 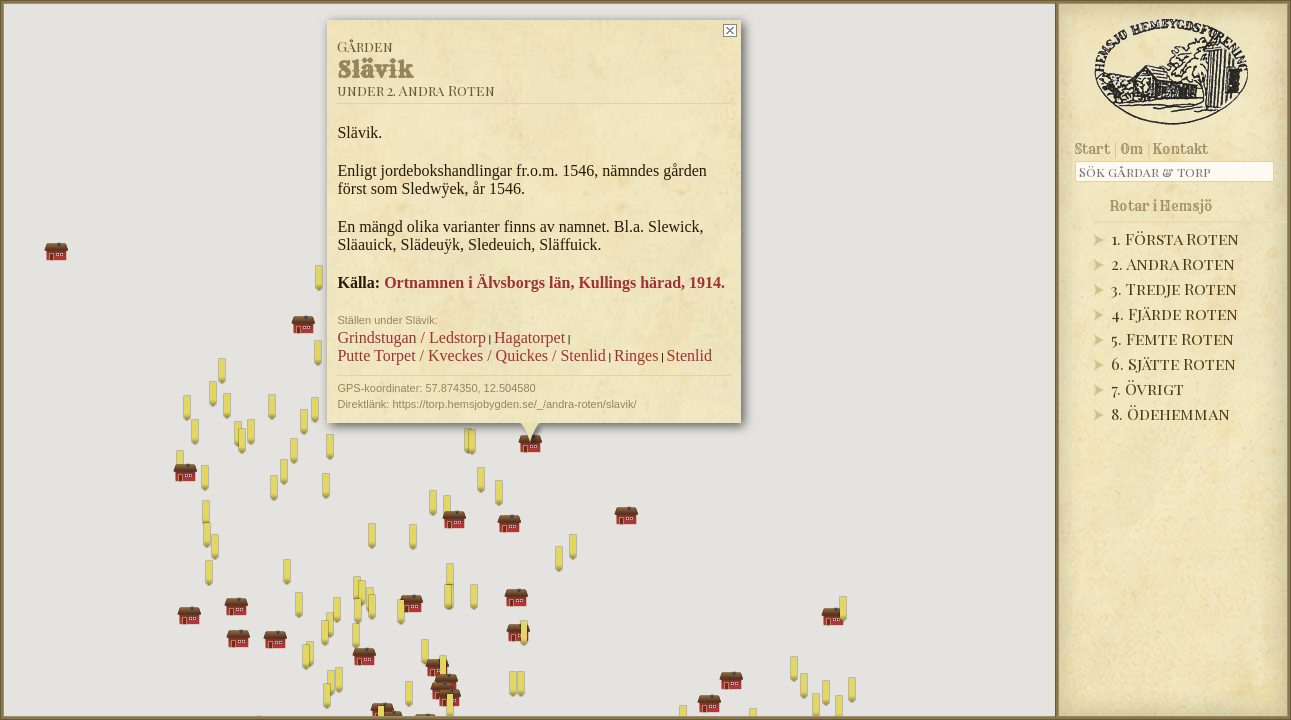 I want to click on Kontakt, so click(x=1180, y=149).